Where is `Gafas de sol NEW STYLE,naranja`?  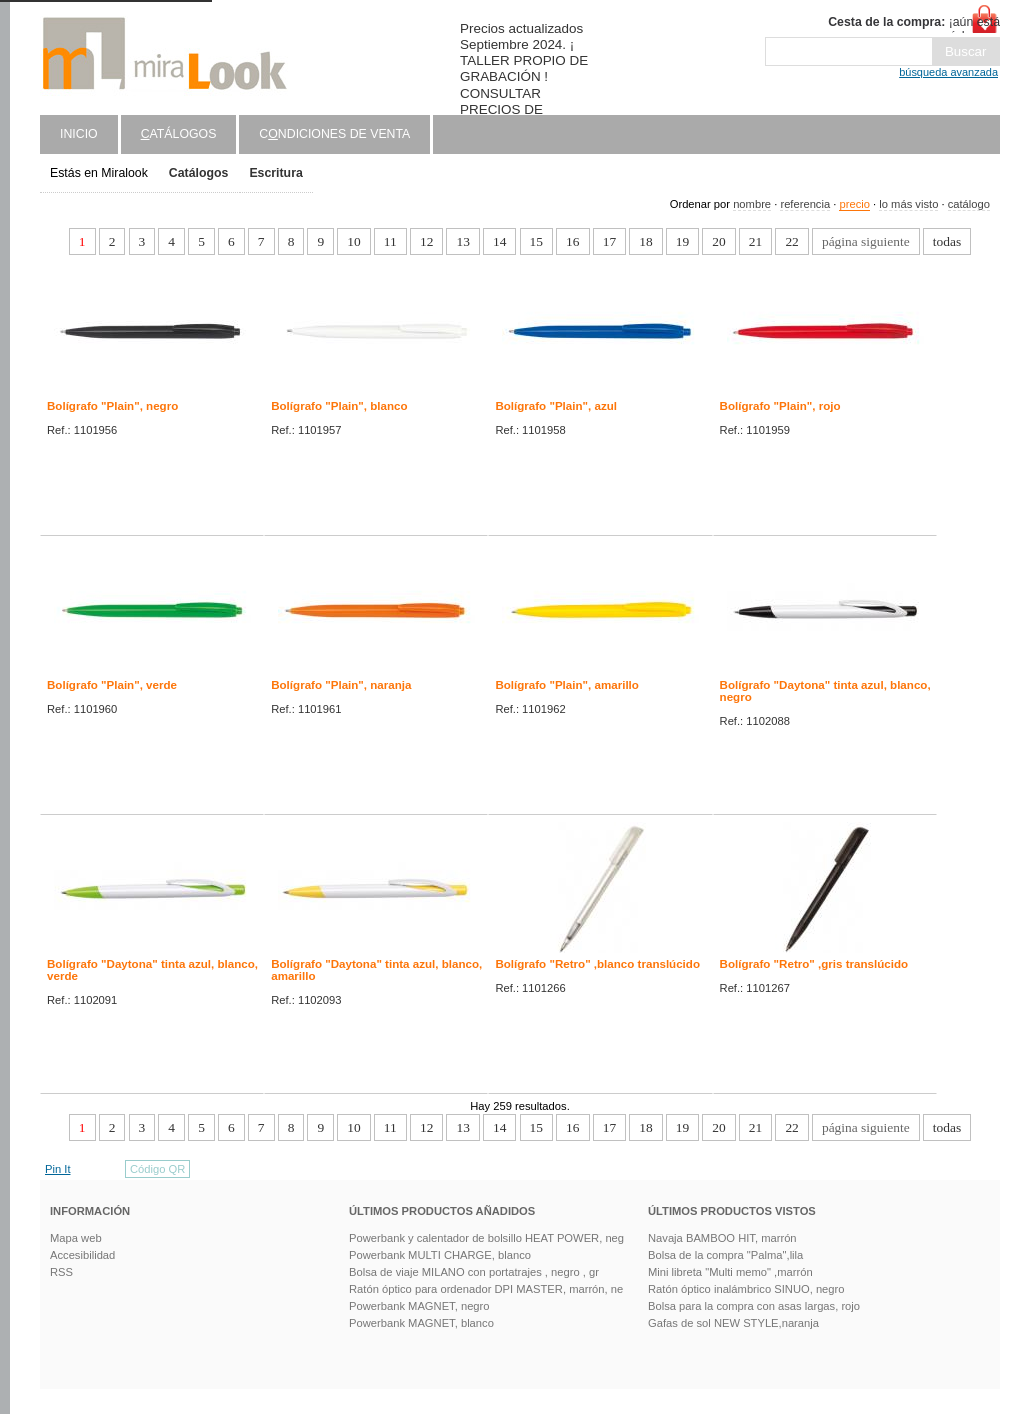 Gafas de sol NEW STYLE,naranja is located at coordinates (733, 1323).